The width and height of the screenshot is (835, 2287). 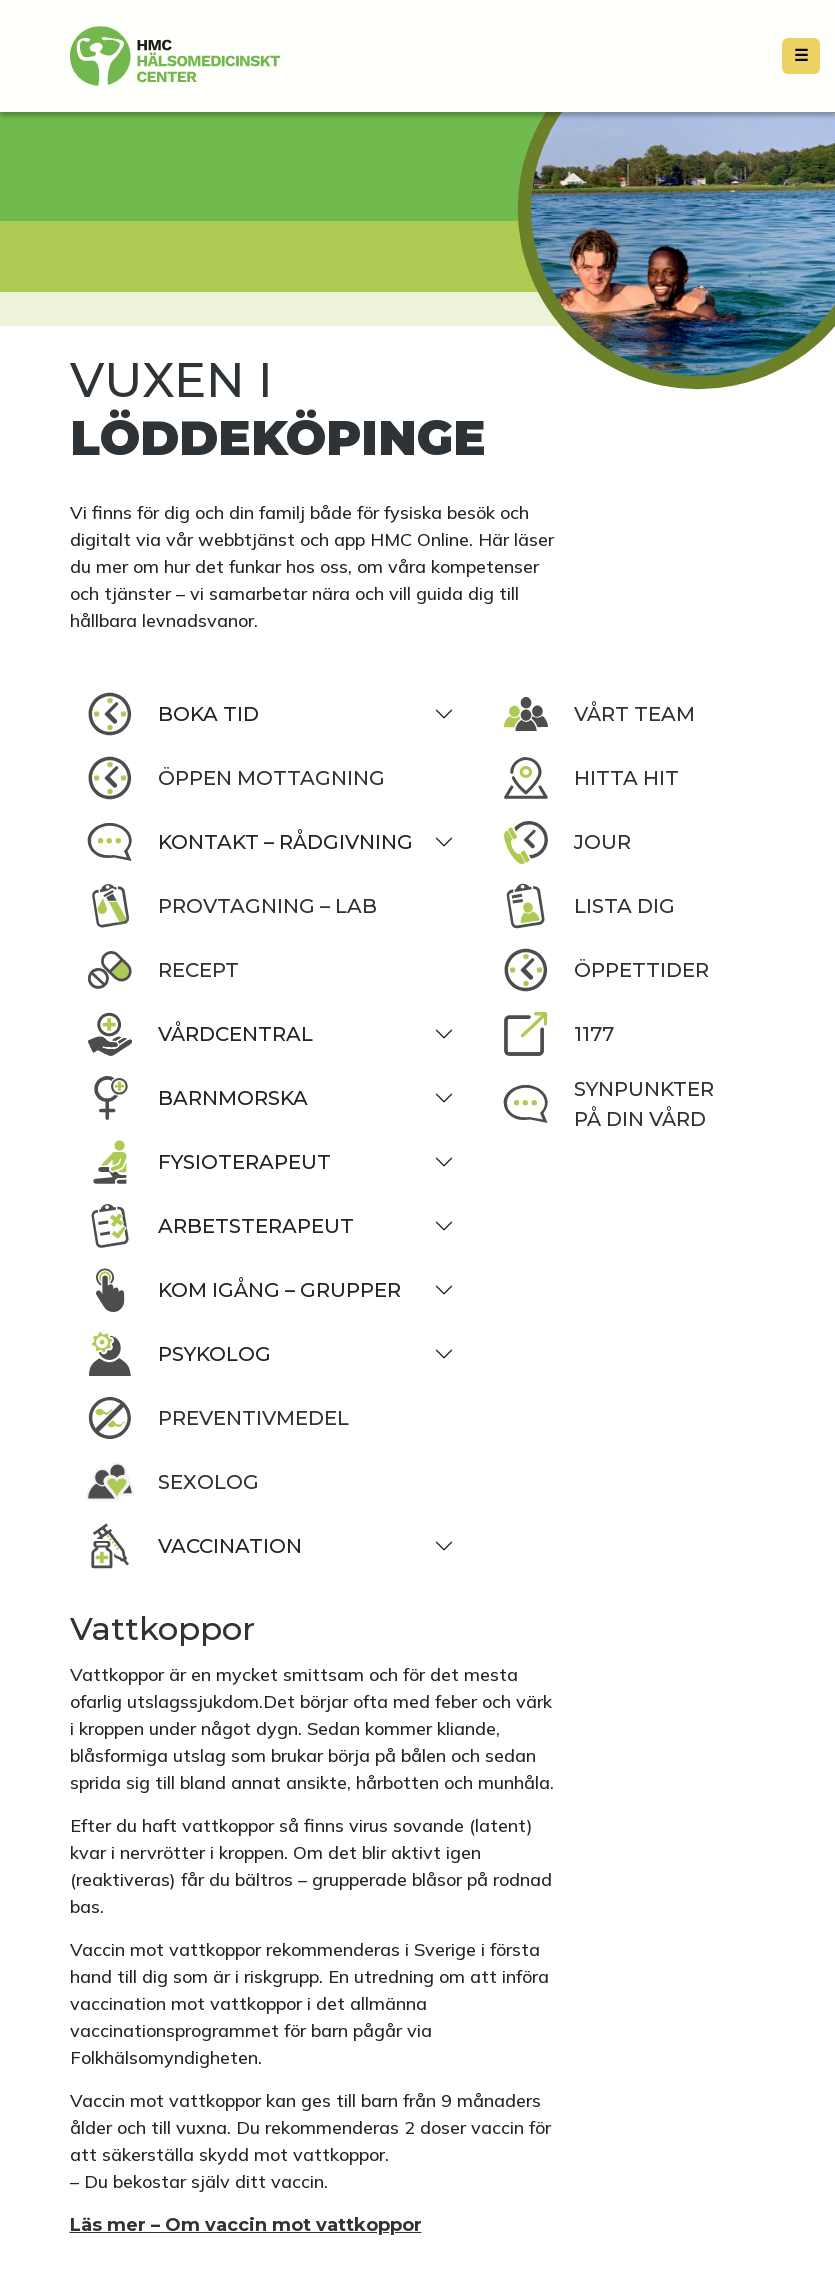 I want to click on Kom igång – grupper, so click(x=243, y=1290).